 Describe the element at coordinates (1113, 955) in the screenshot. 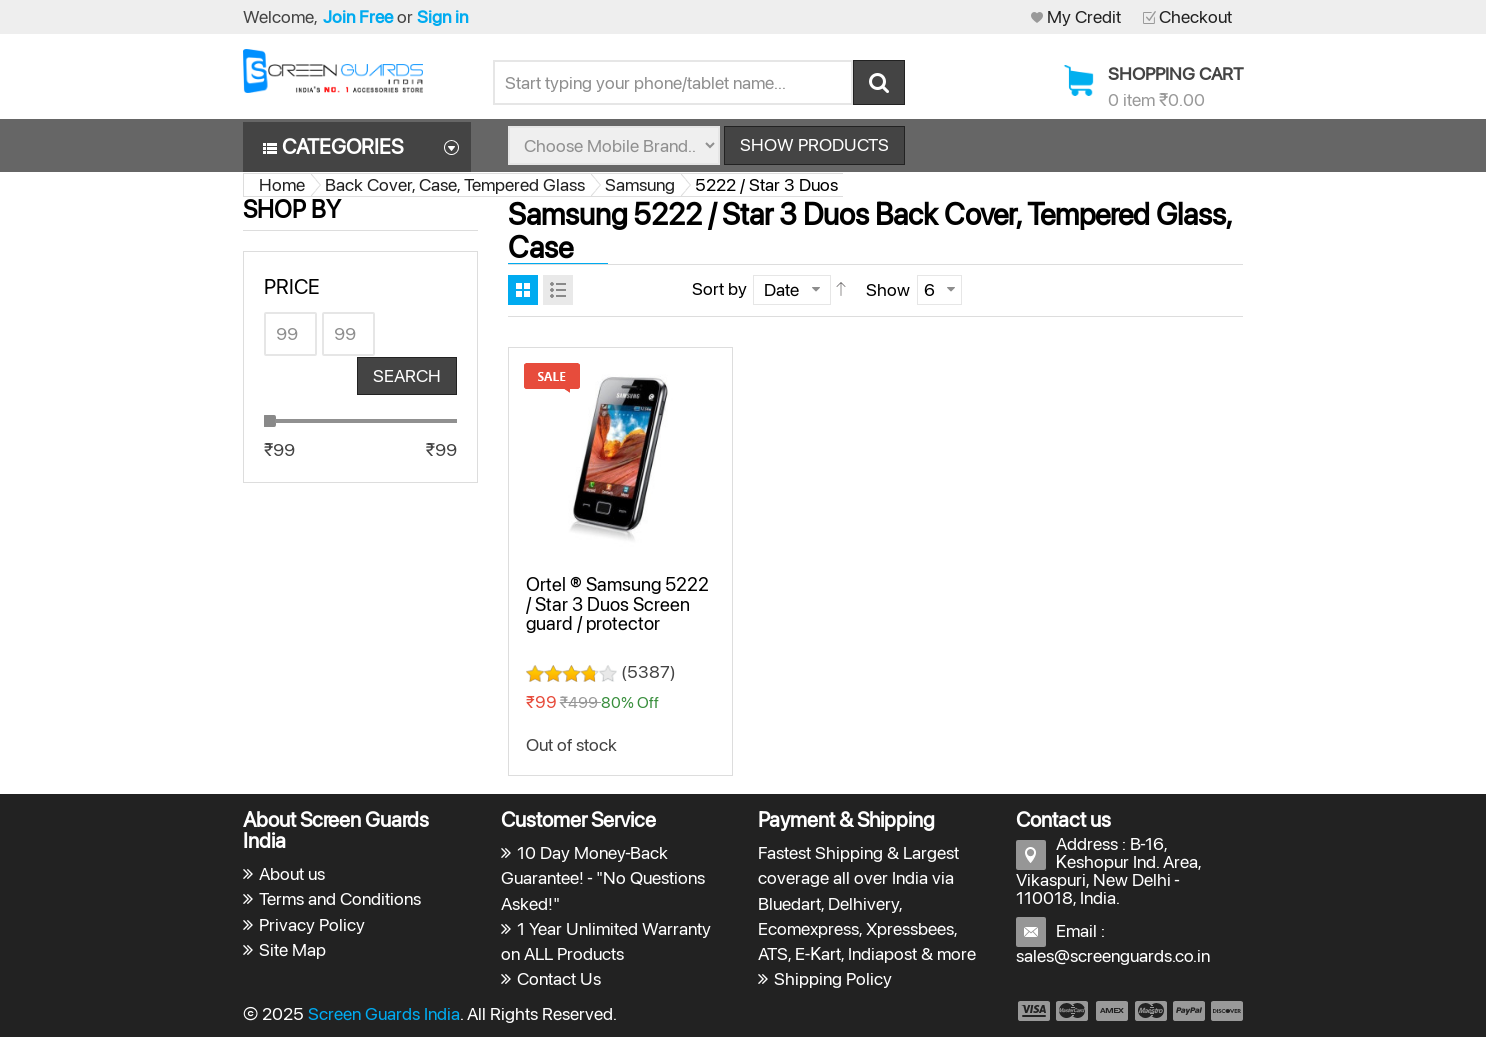

I see `sales@screenguards.co.in` at that location.